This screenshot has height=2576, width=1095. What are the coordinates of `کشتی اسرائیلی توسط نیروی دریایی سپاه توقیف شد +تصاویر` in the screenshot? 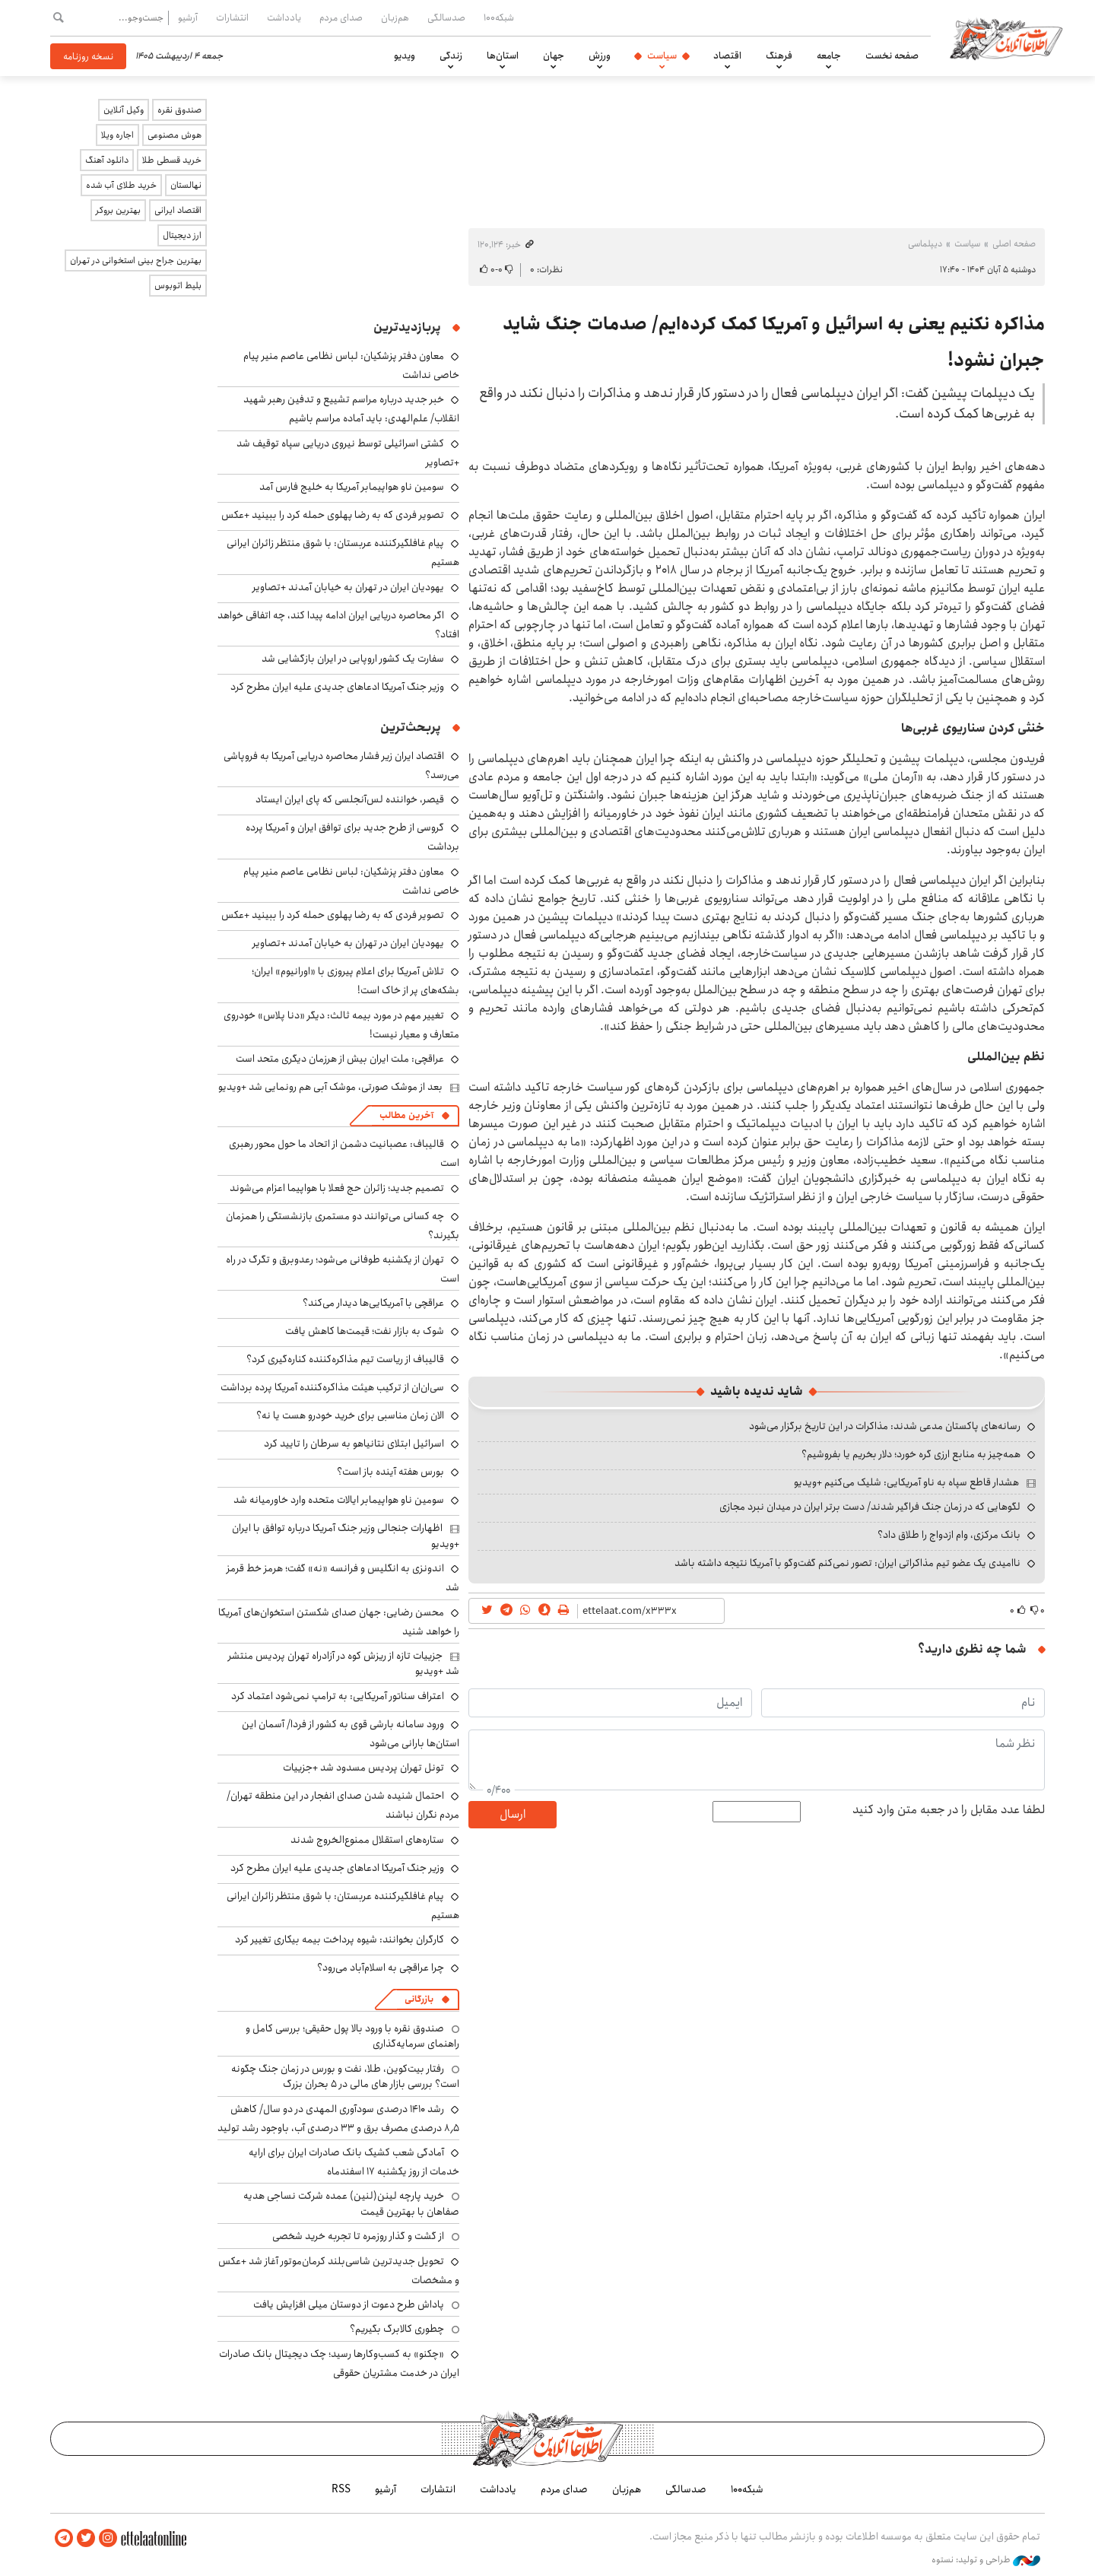 It's located at (347, 453).